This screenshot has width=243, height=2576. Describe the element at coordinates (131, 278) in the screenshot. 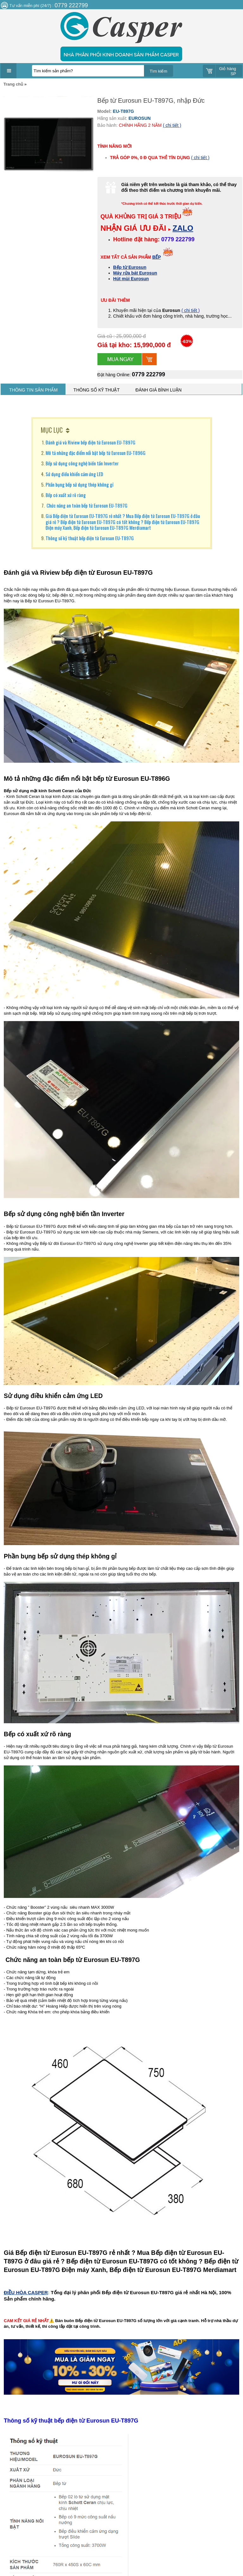

I see `Hút mùi Eurosun` at that location.